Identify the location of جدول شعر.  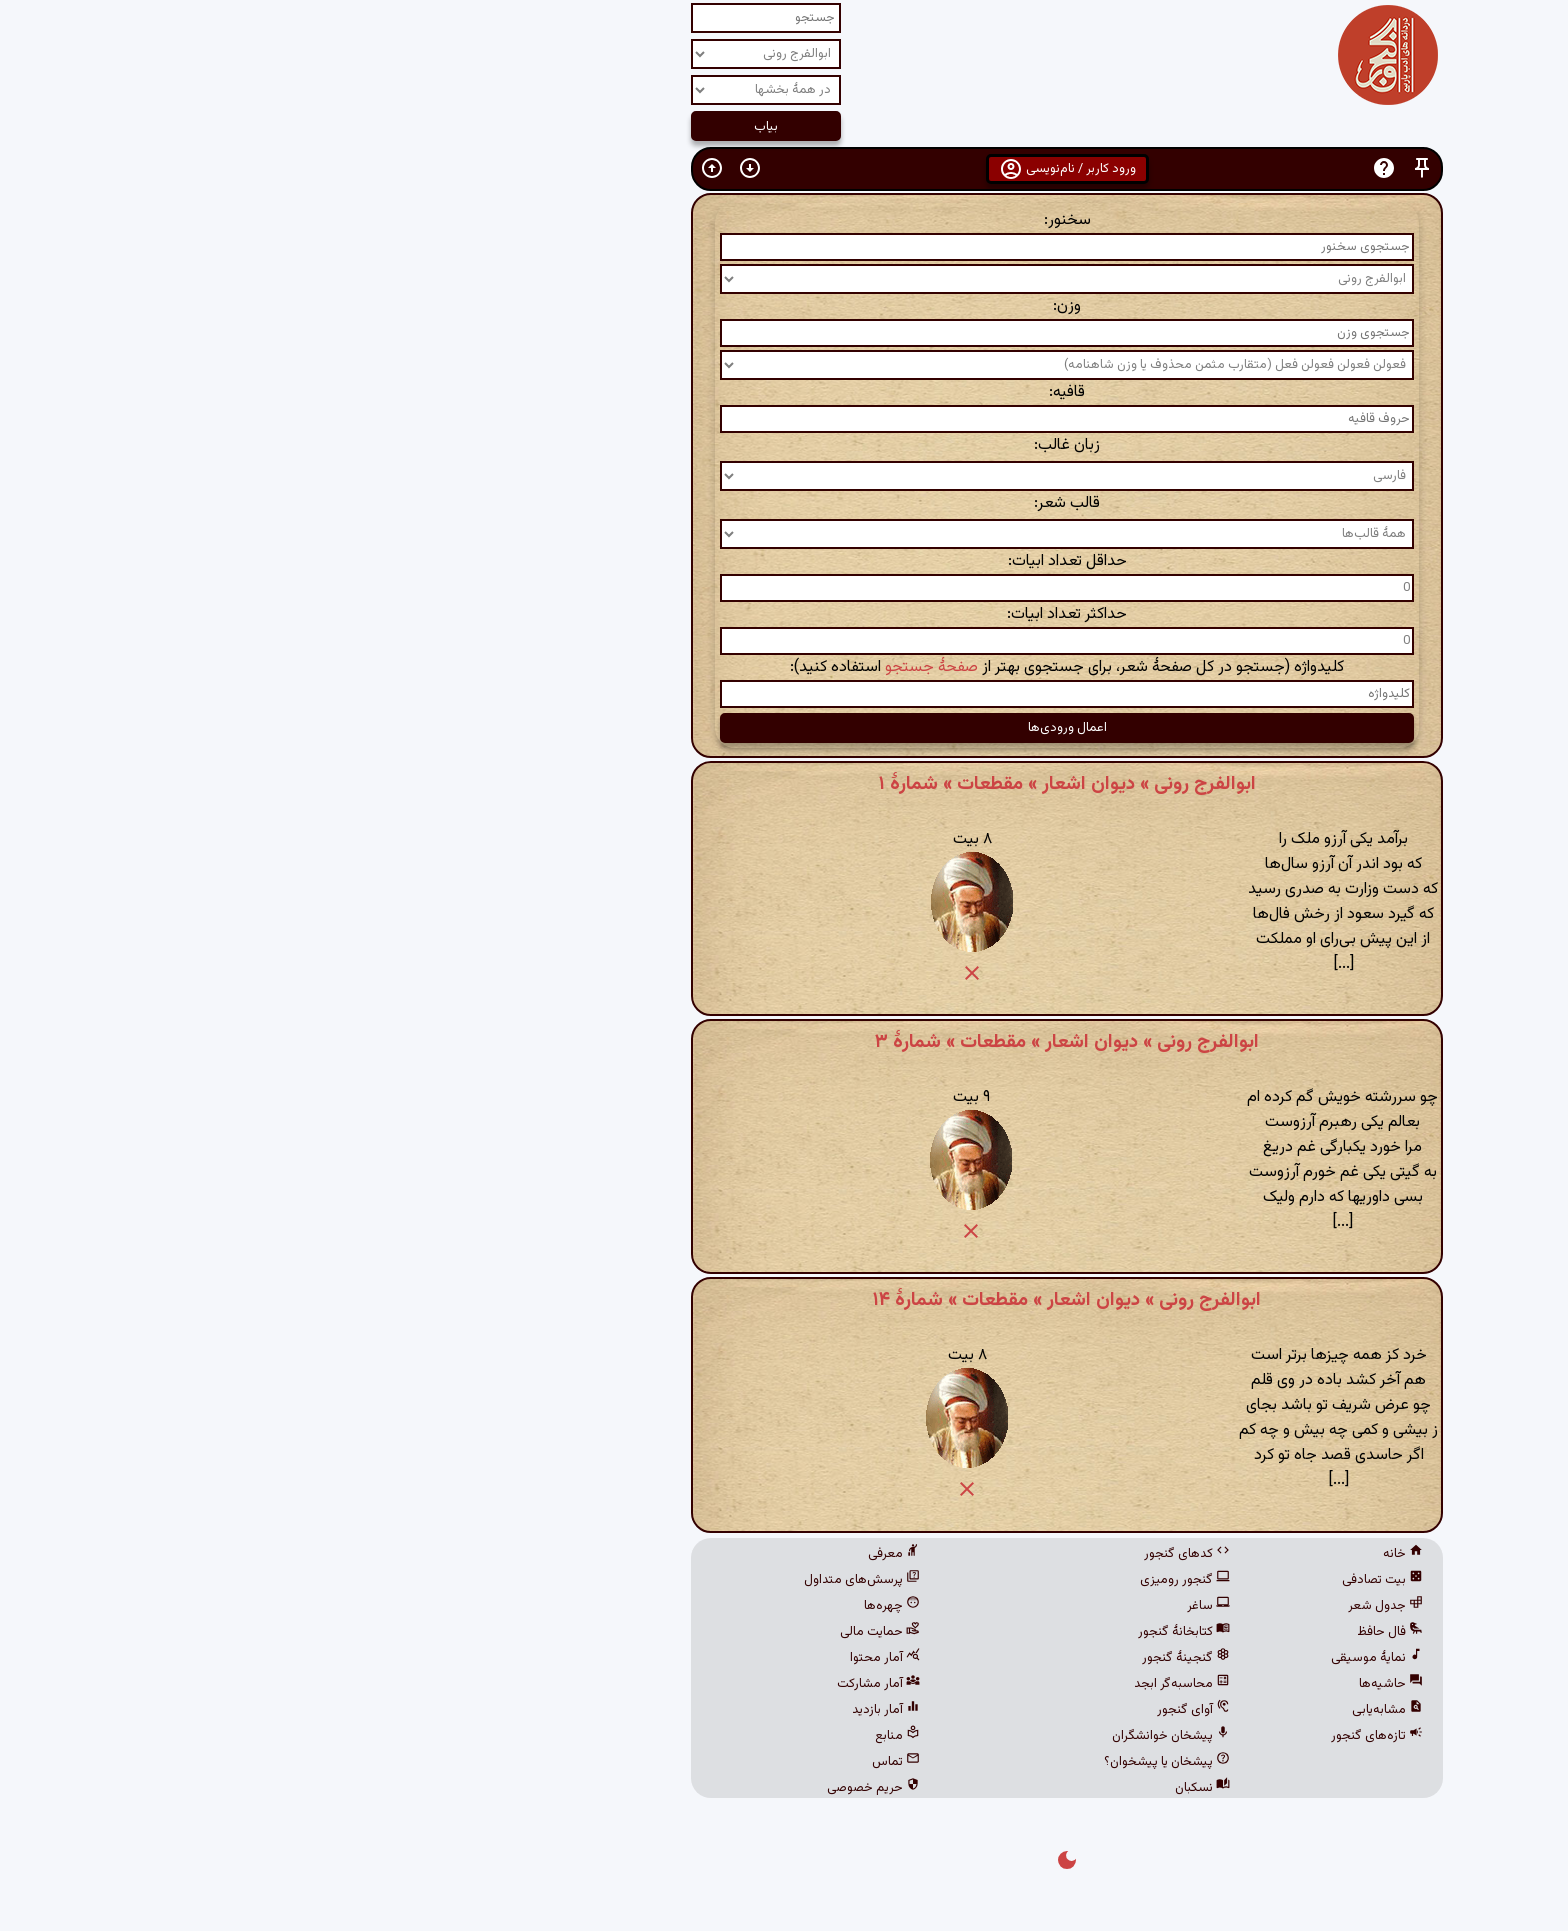
(1102, 1606).